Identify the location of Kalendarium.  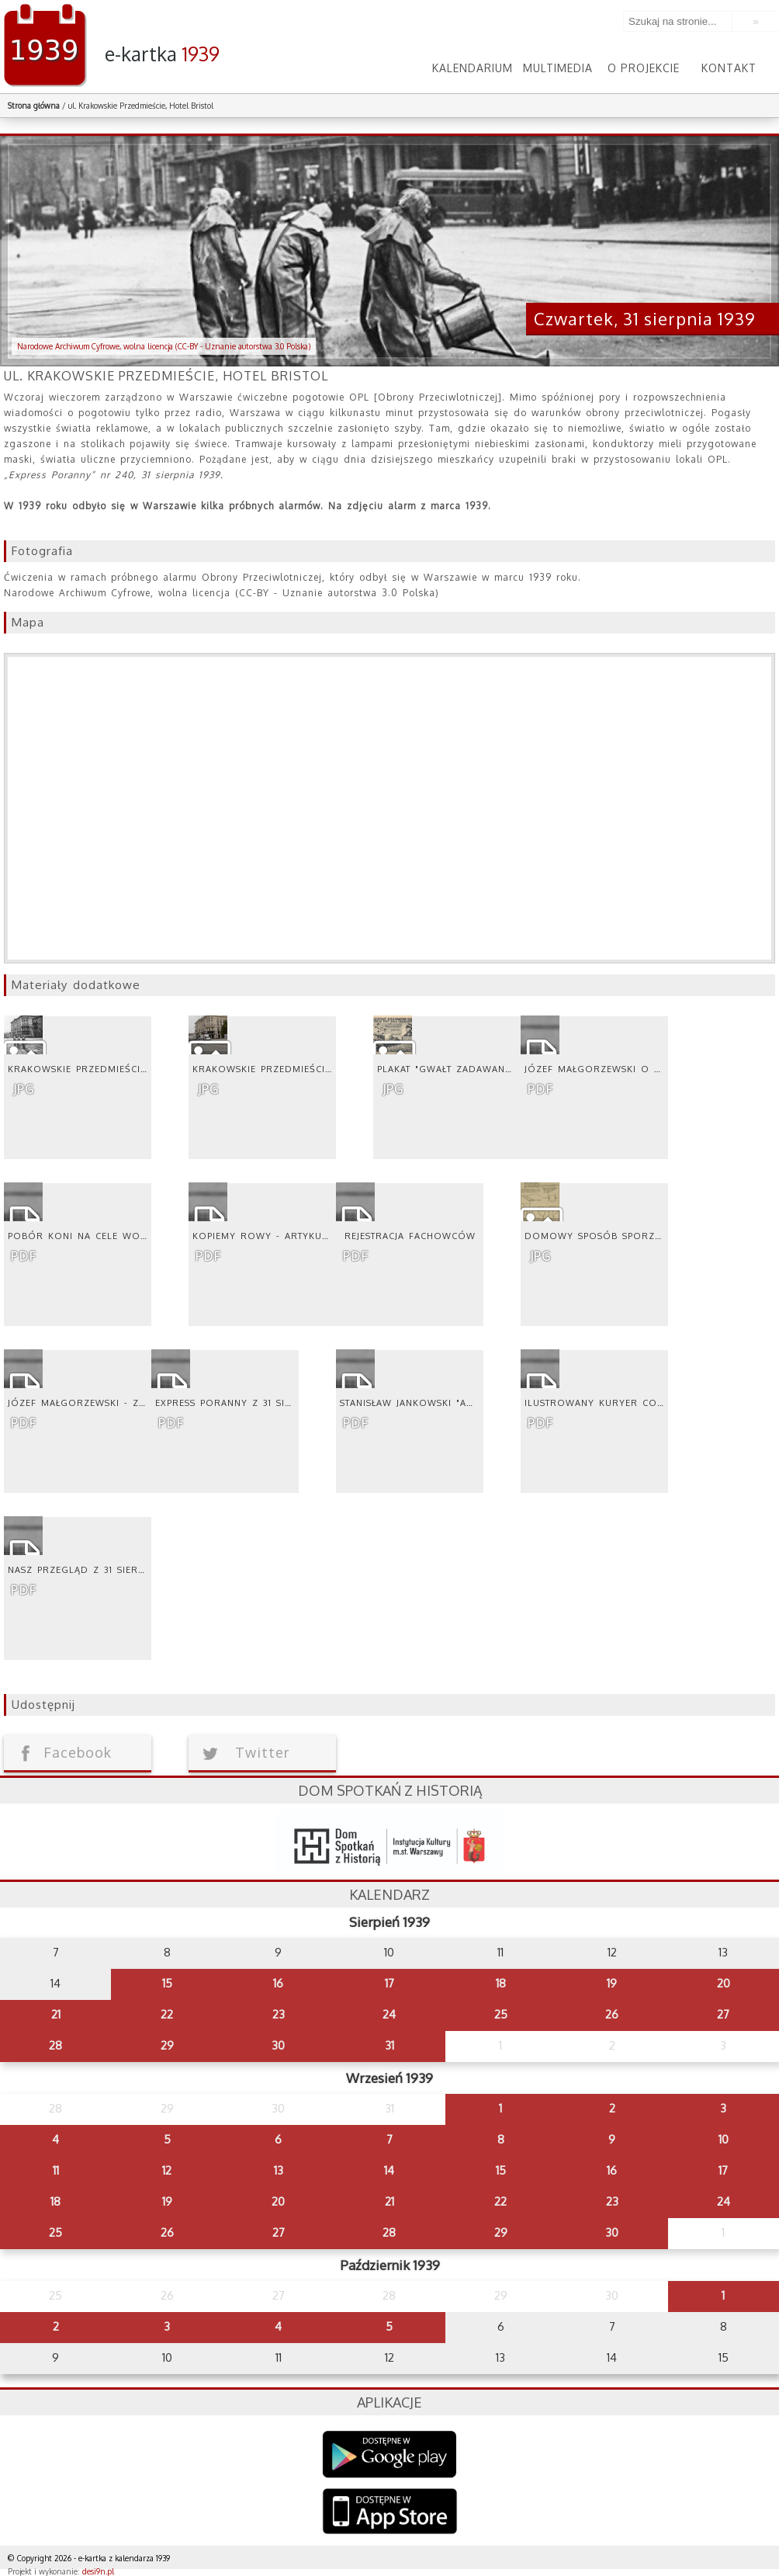
(472, 68).